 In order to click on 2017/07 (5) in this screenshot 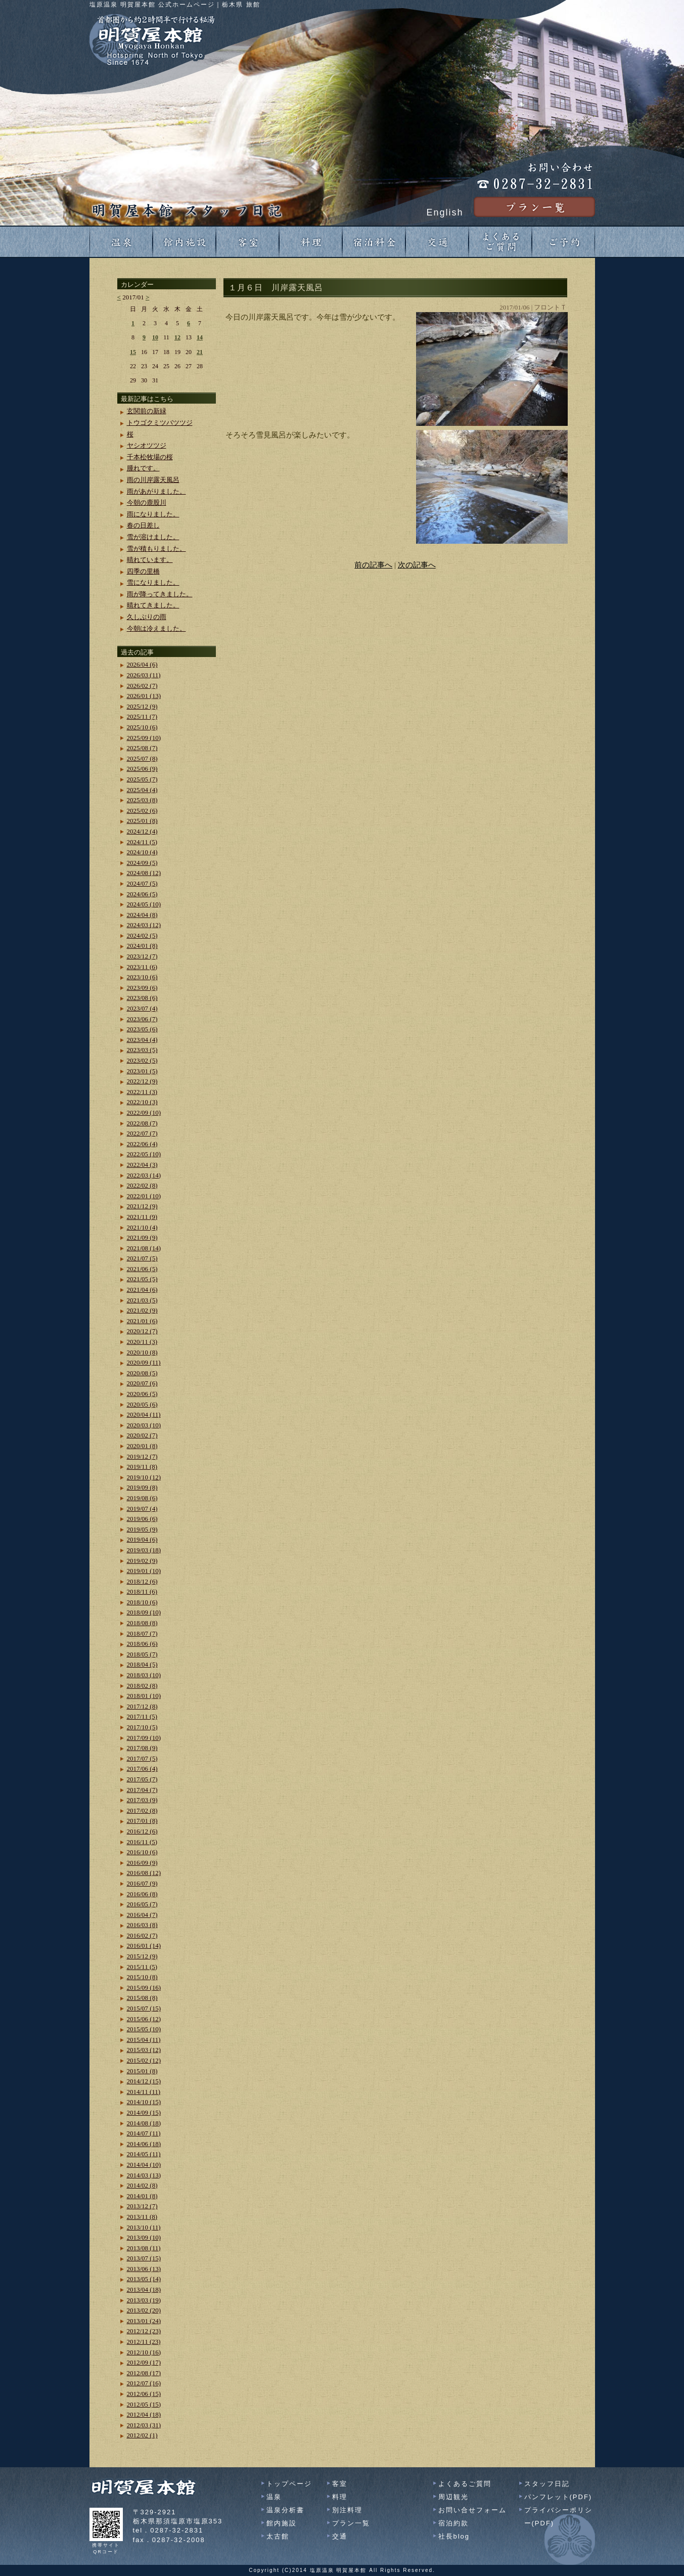, I will do `click(142, 1758)`.